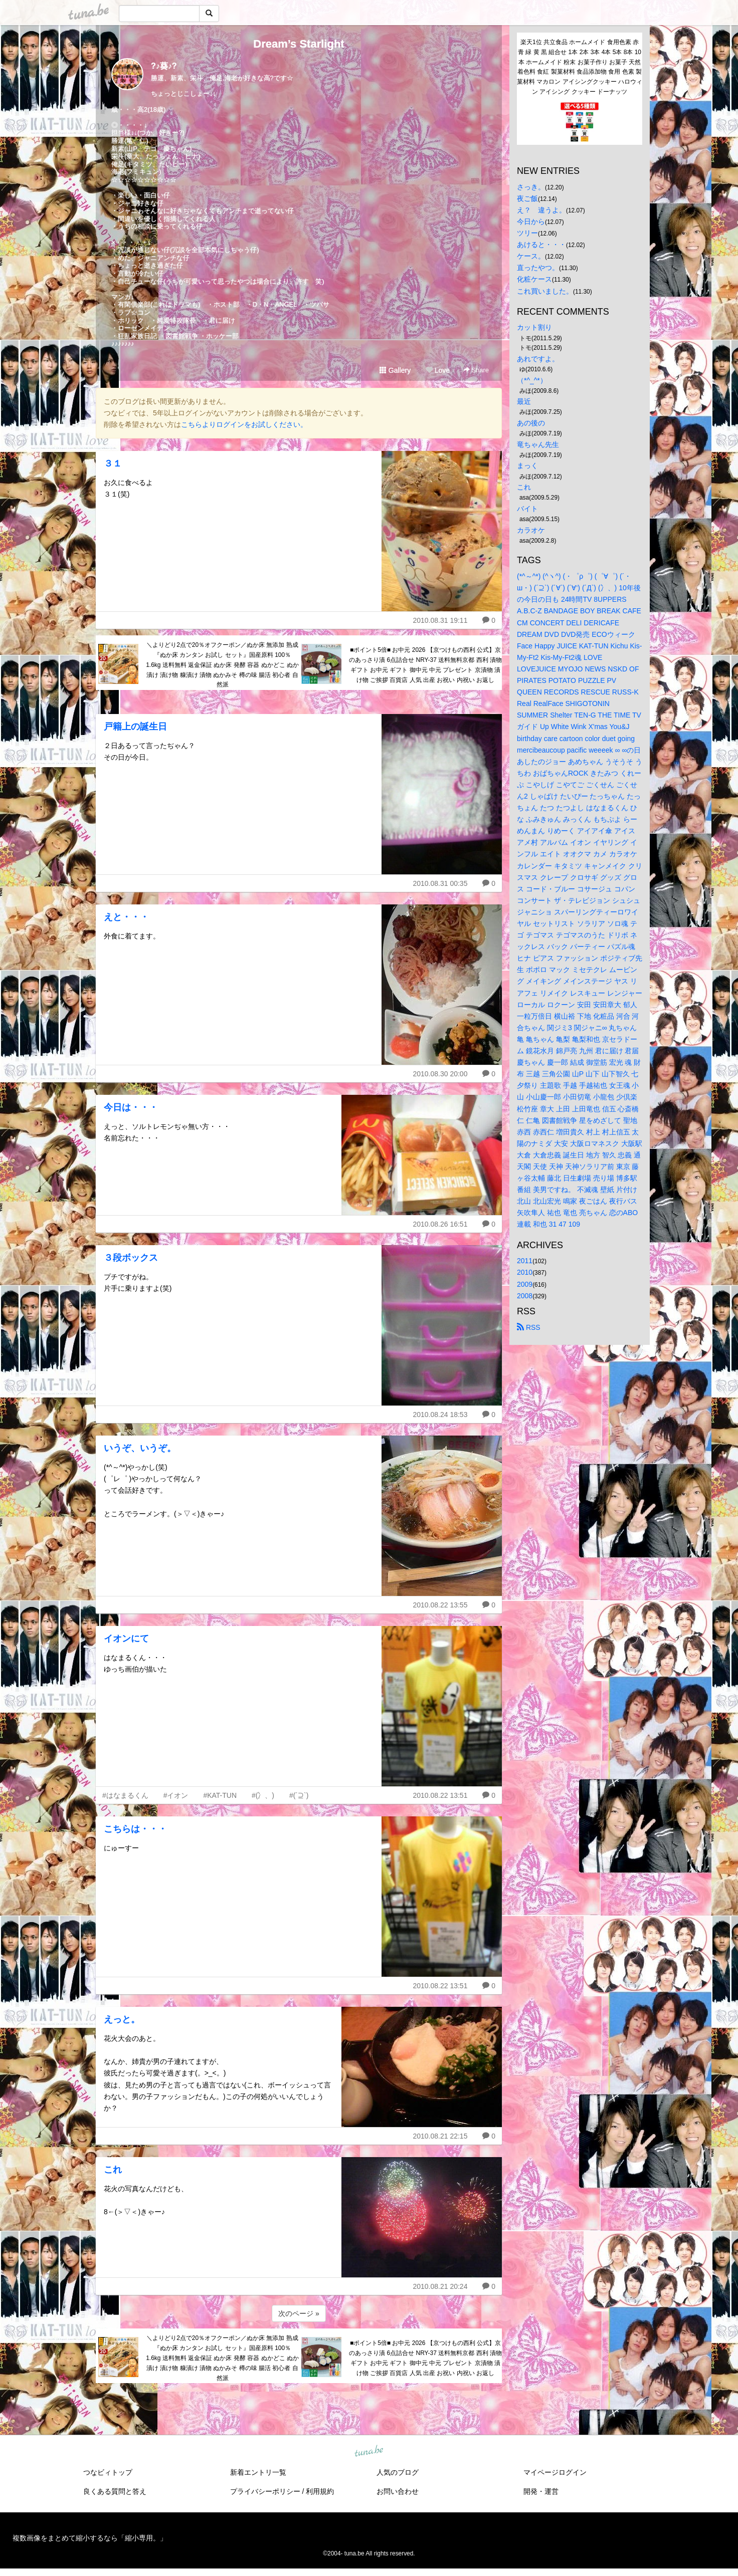 This screenshot has width=738, height=2576. I want to click on ?♪葵♪?, so click(164, 66).